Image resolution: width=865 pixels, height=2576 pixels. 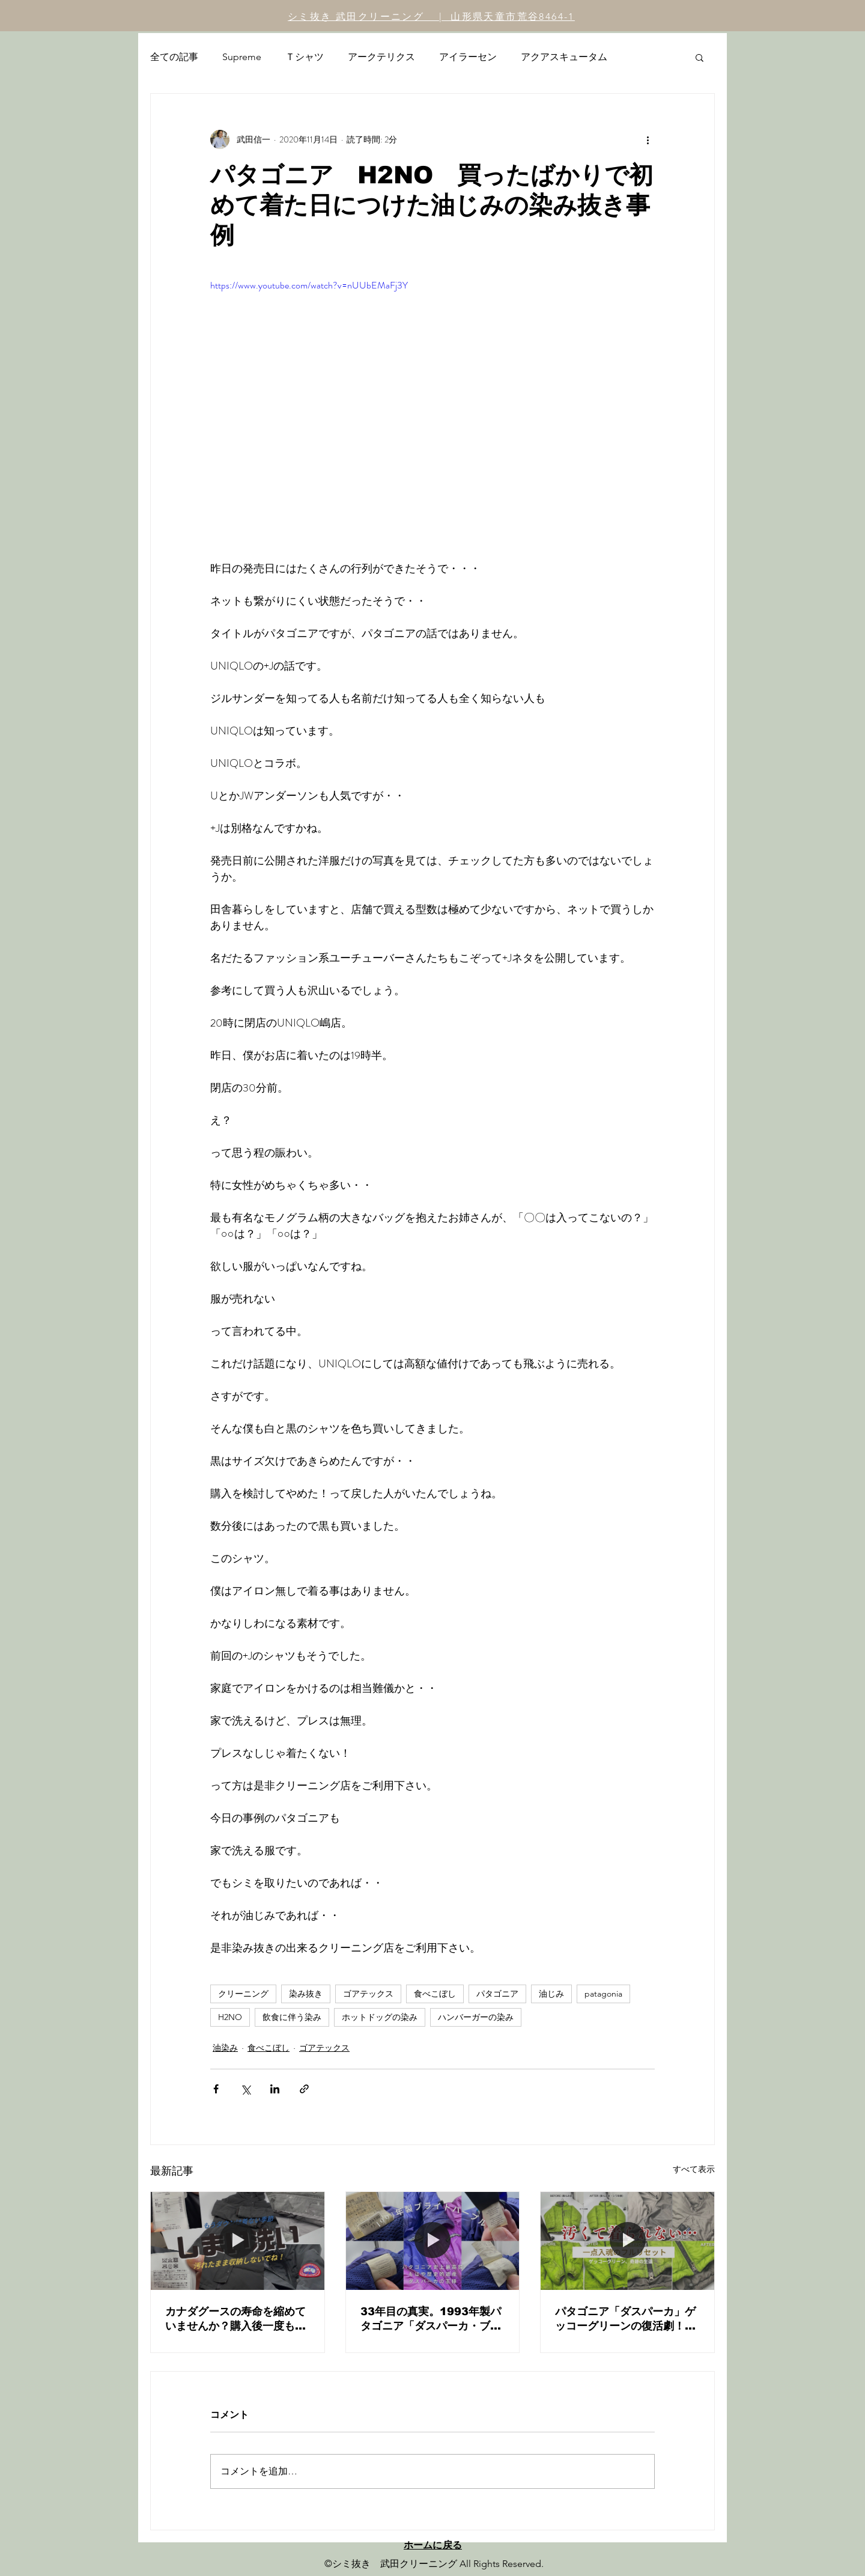 What do you see at coordinates (306, 1993) in the screenshot?
I see `染み抜き` at bounding box center [306, 1993].